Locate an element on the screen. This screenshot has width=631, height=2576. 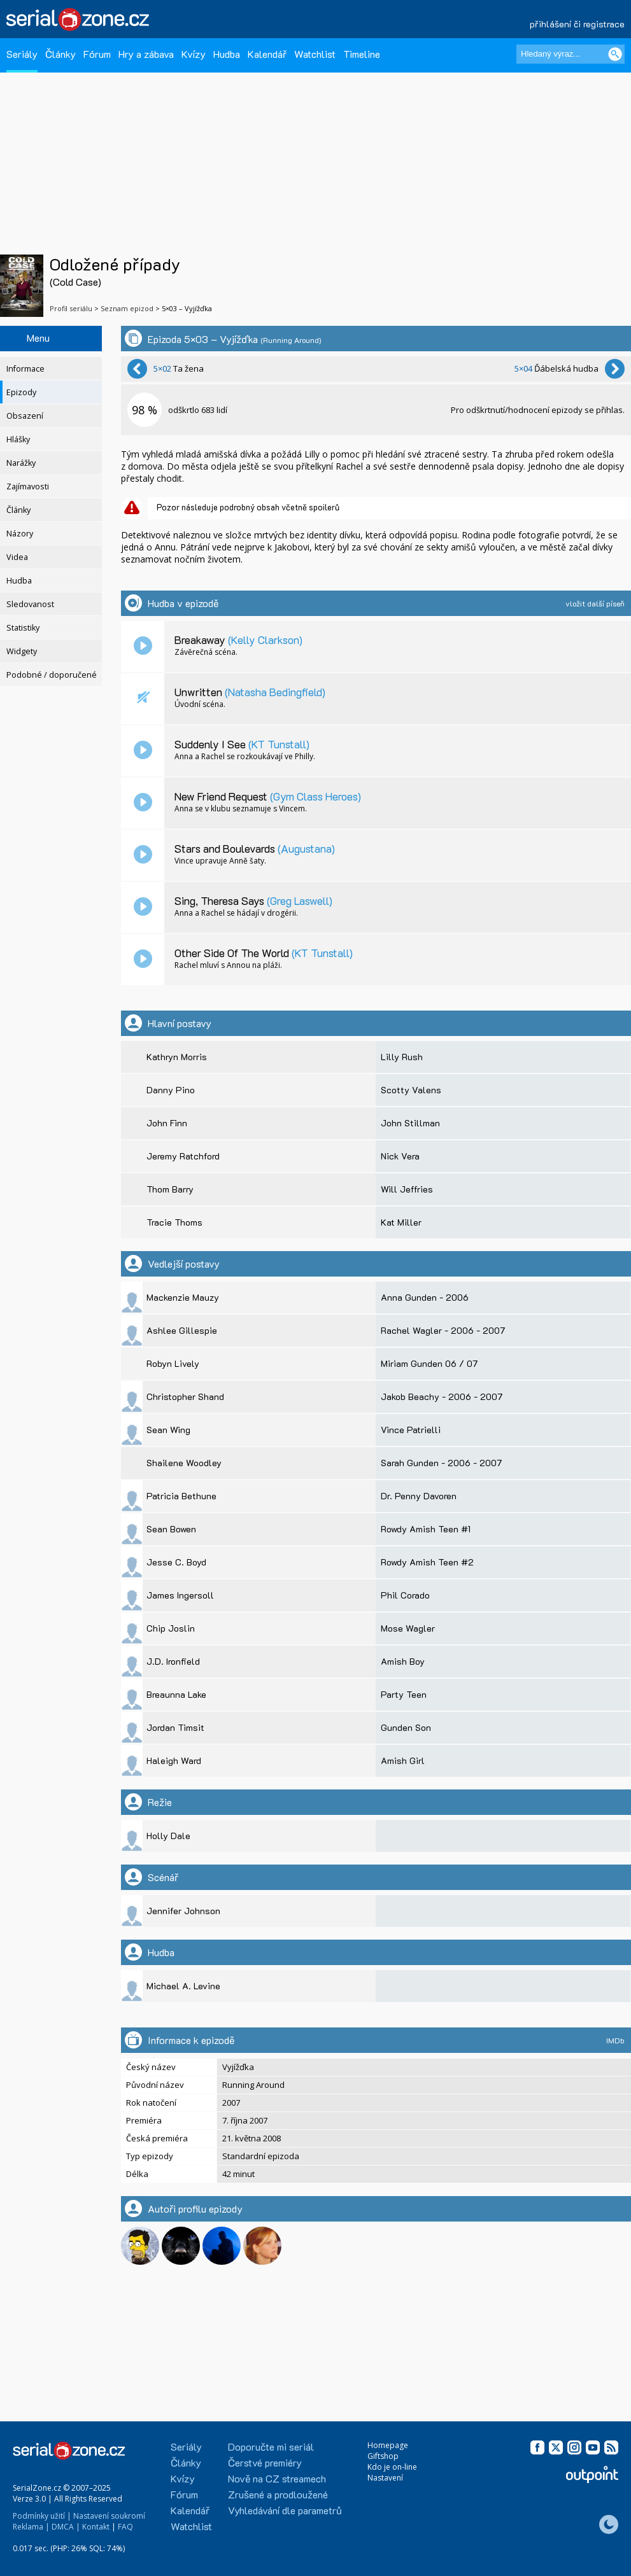
Videa is located at coordinates (17, 557).